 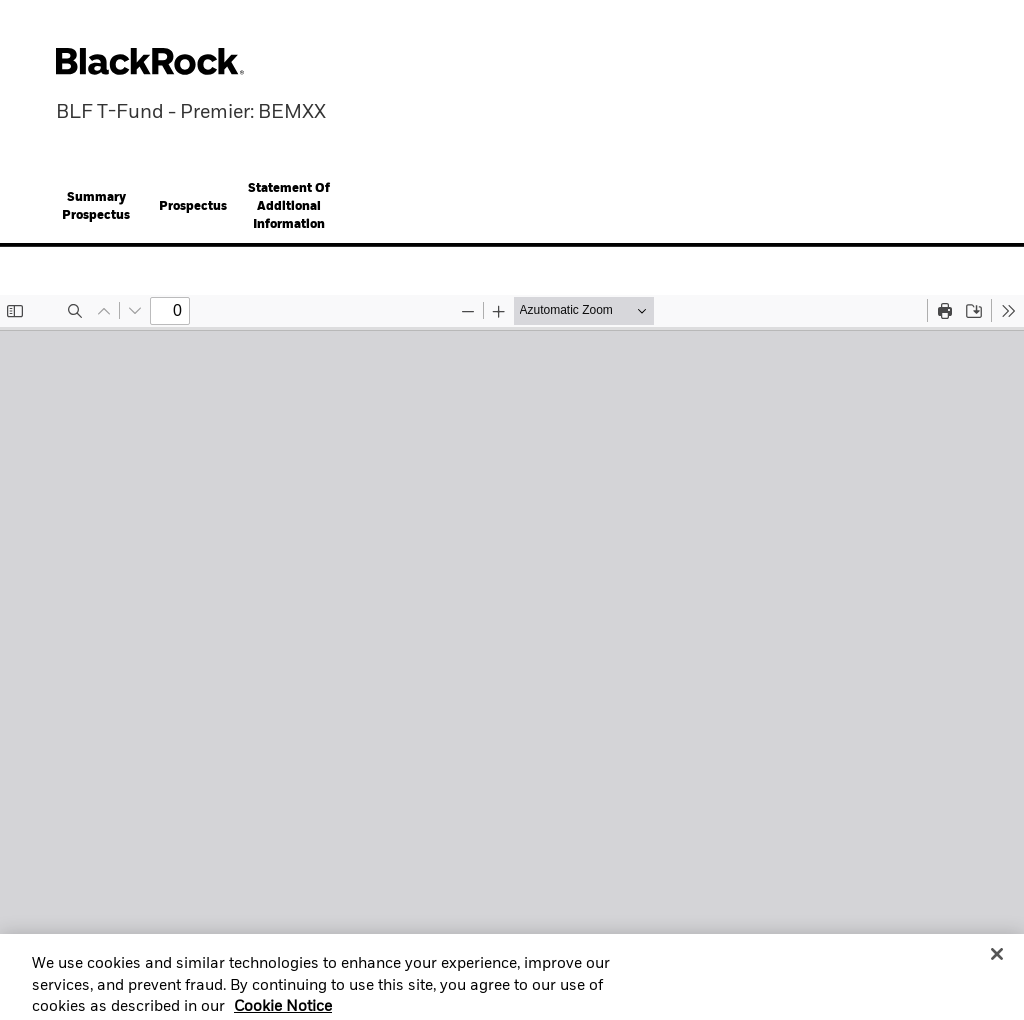 I want to click on Summary Prospectus [button], so click(x=96, y=207).